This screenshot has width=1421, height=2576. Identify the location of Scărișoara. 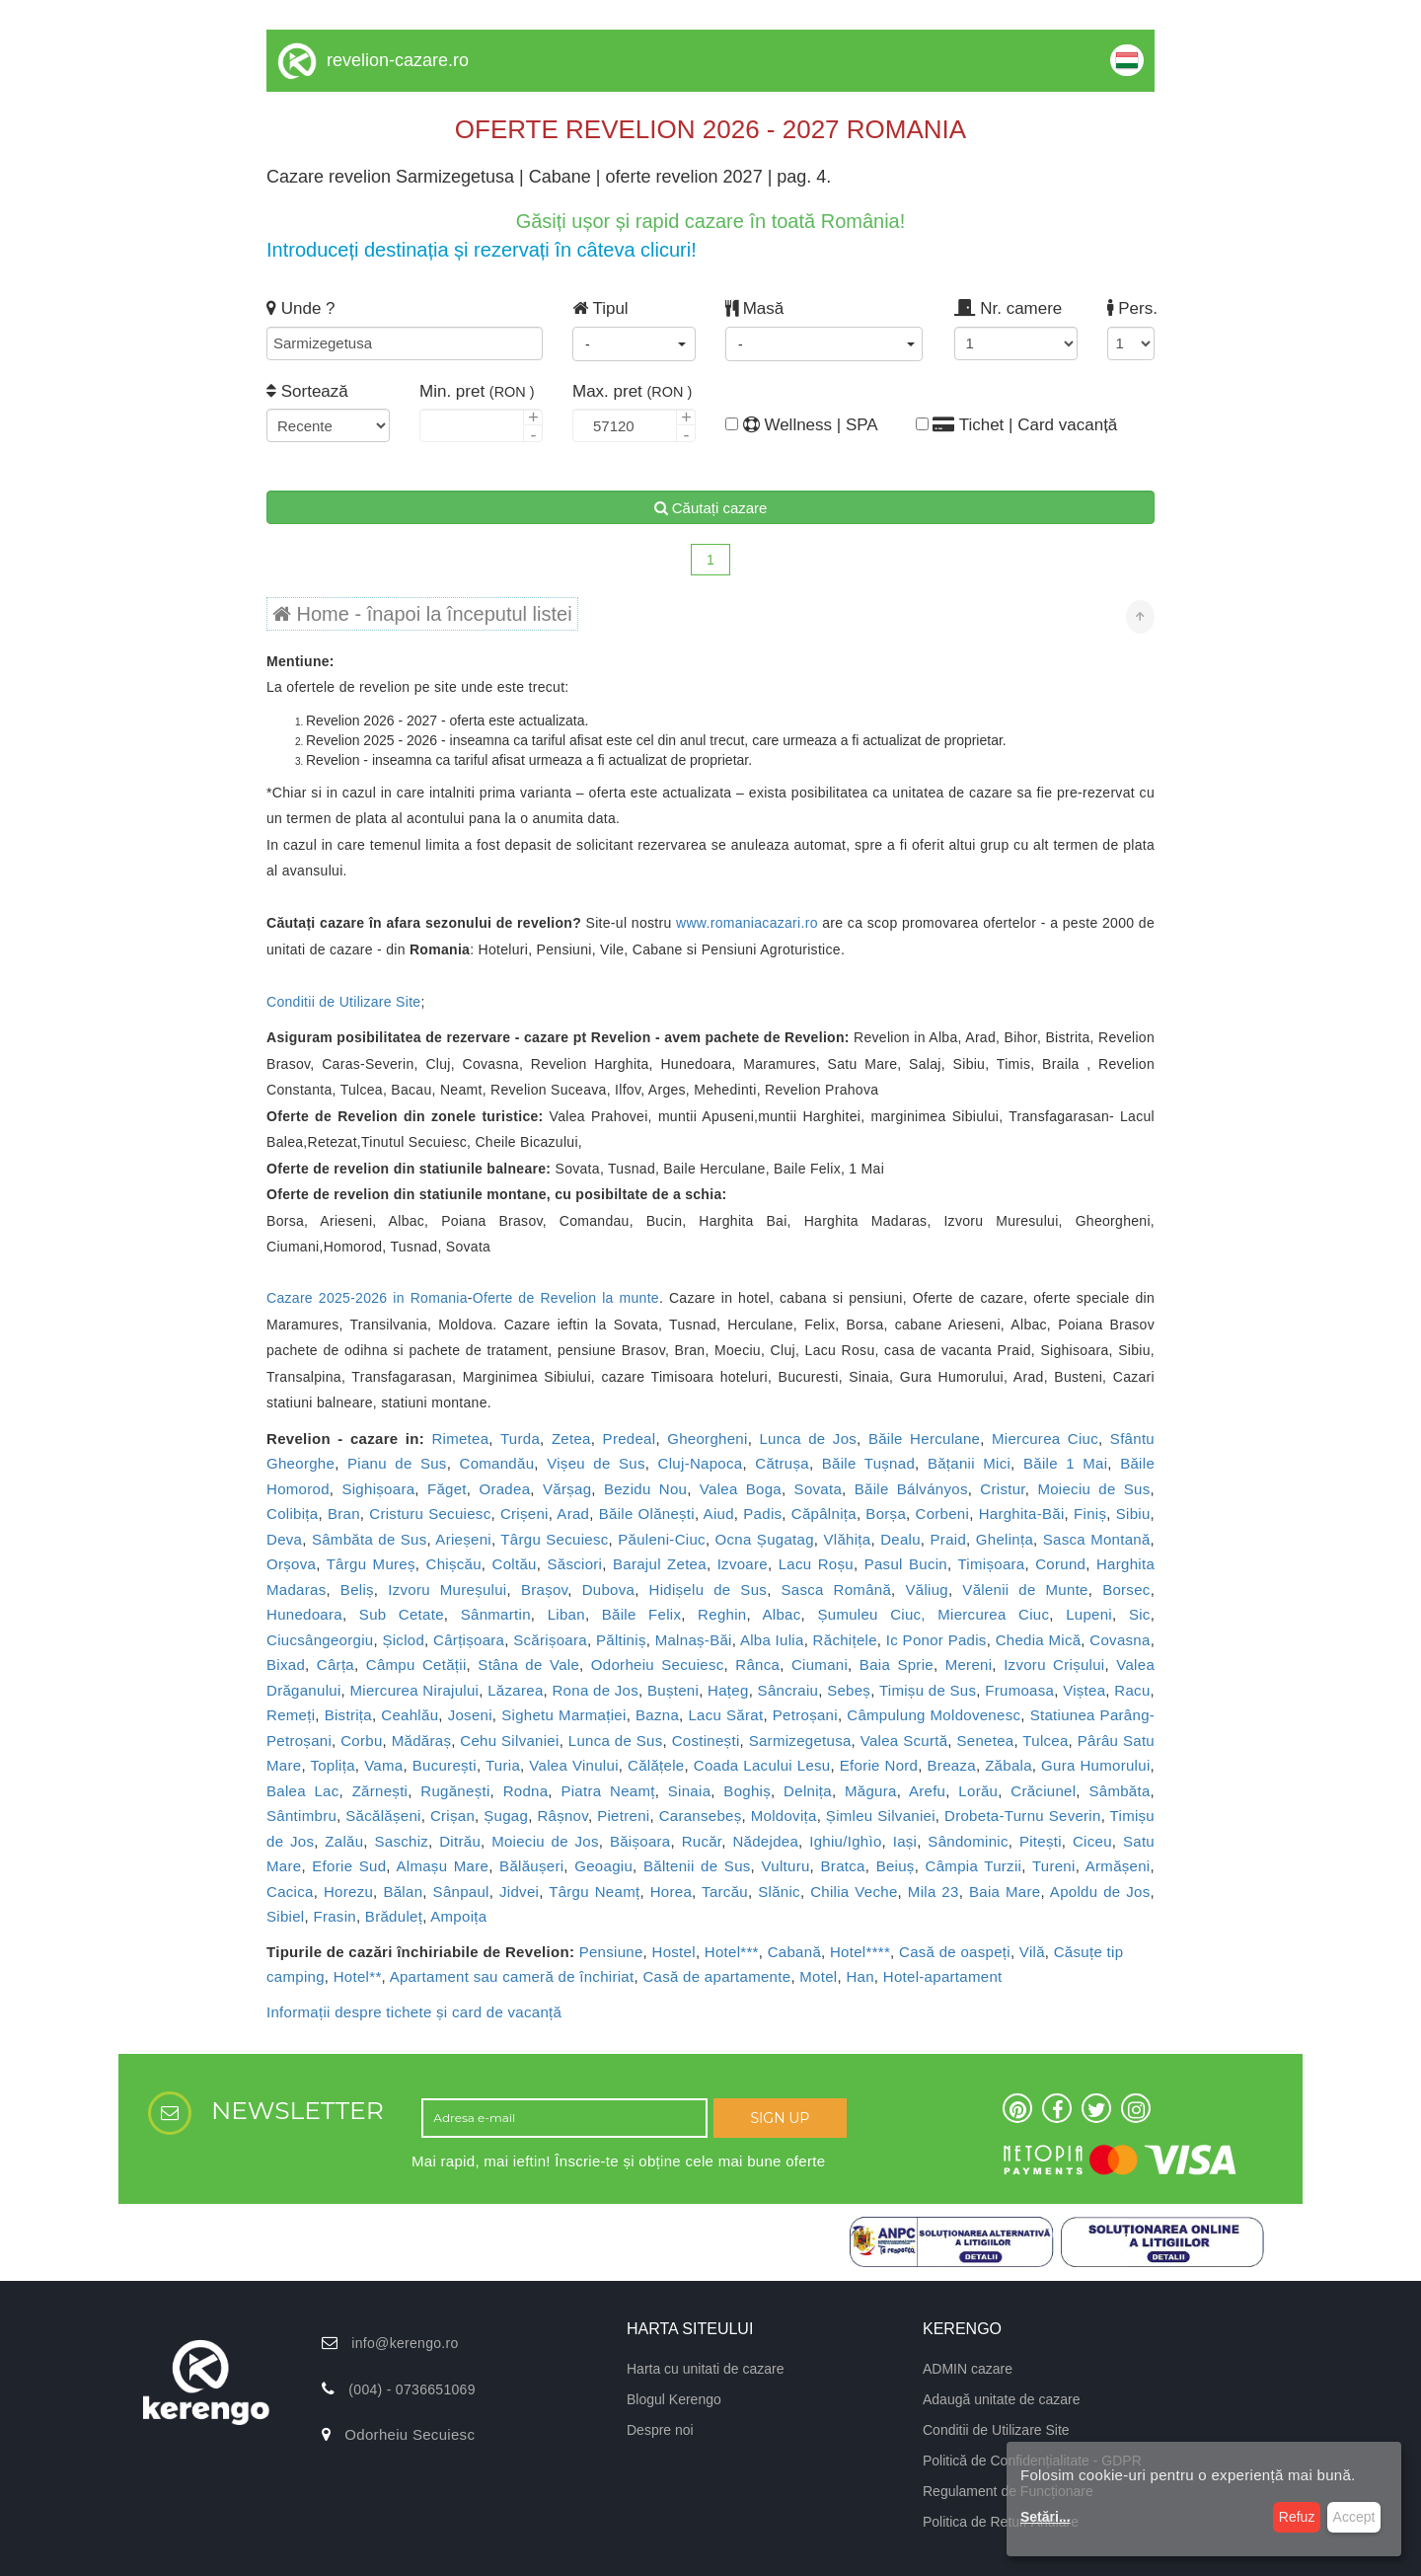
(550, 1639).